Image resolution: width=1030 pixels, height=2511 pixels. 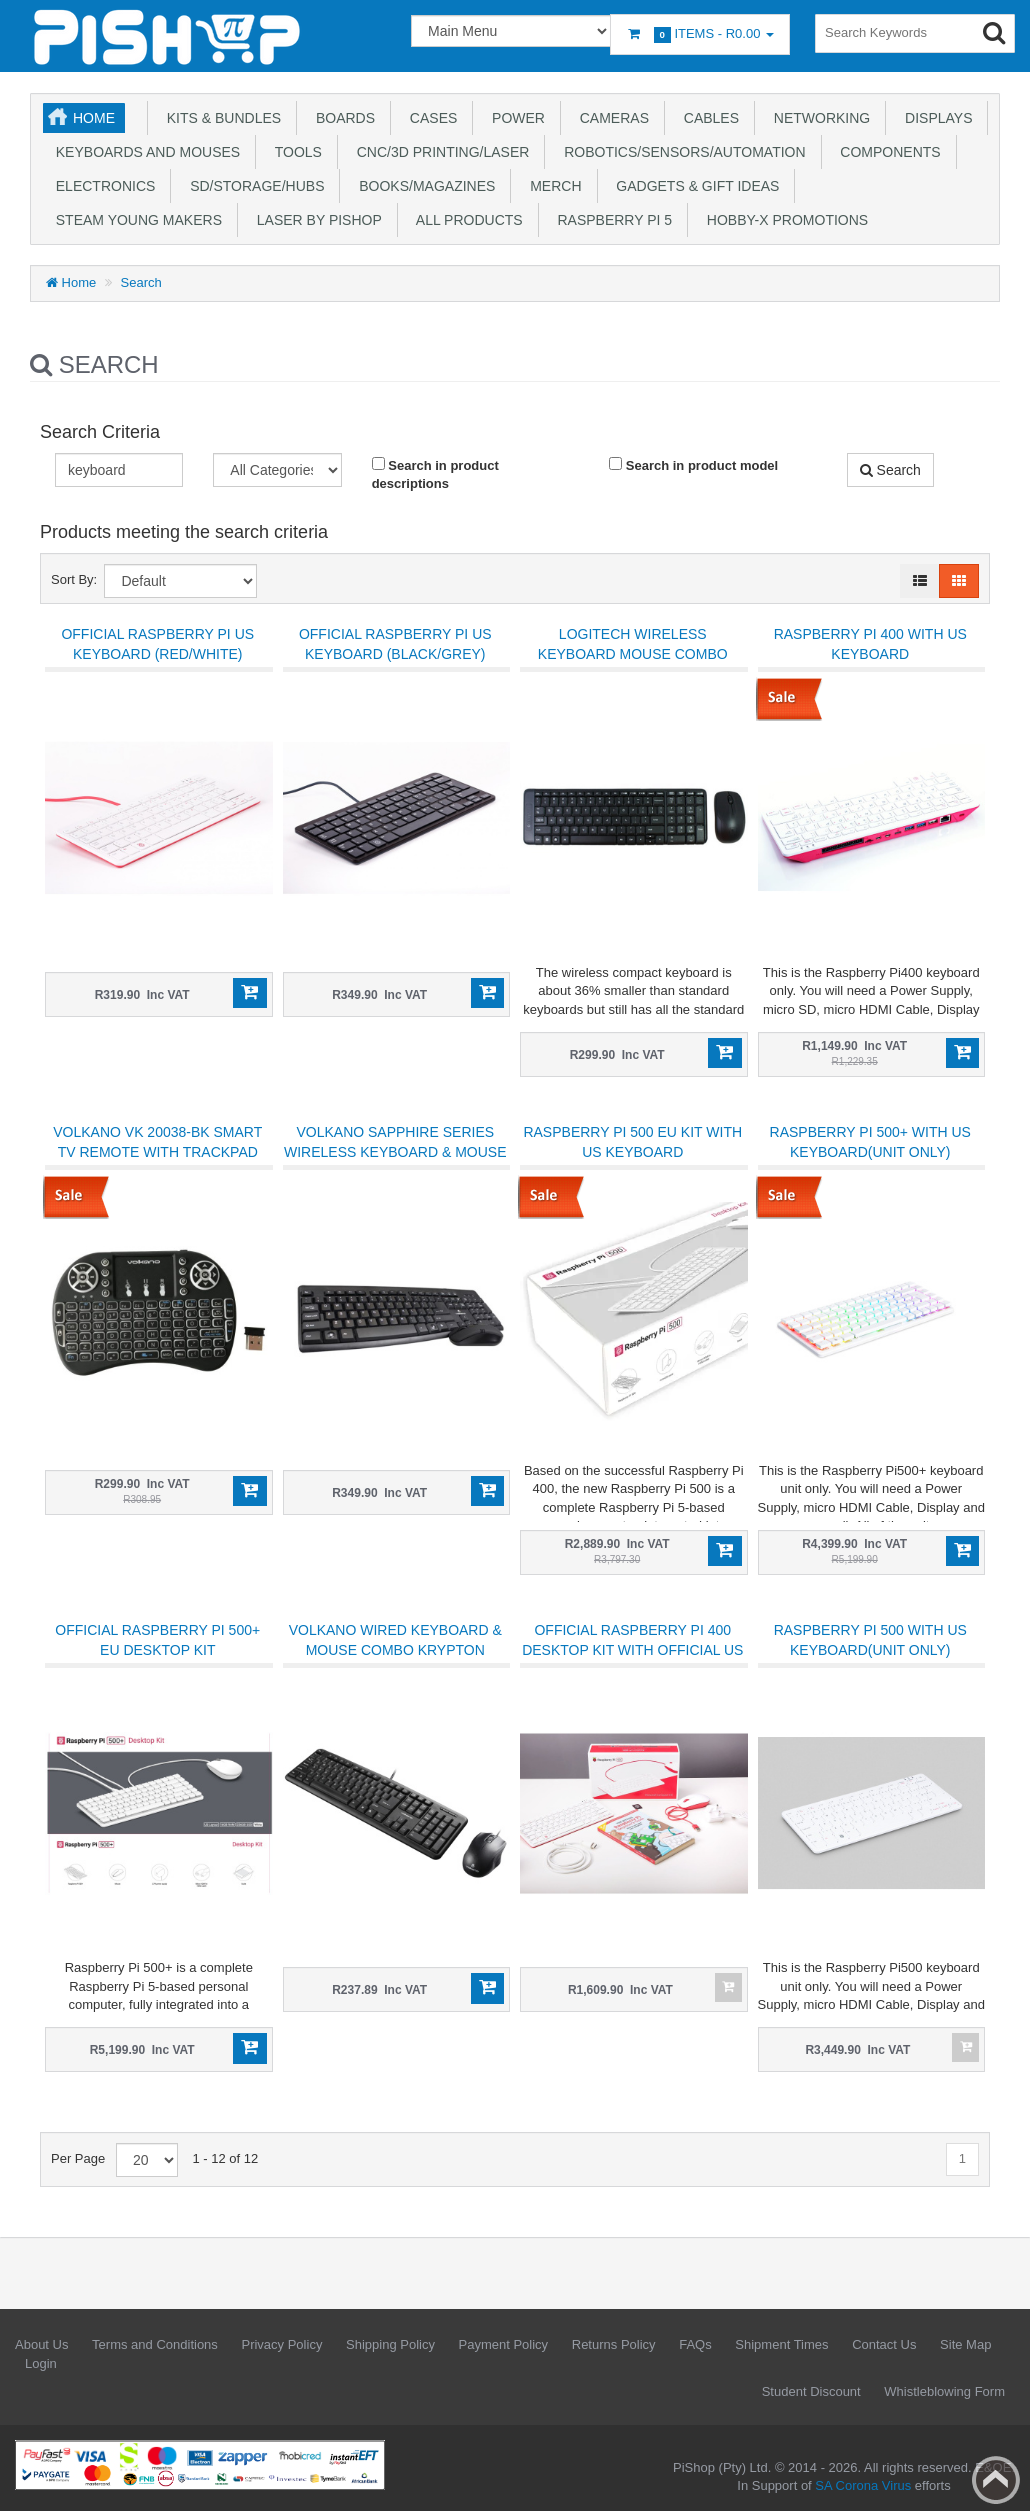 What do you see at coordinates (695, 2344) in the screenshot?
I see `FAQs` at bounding box center [695, 2344].